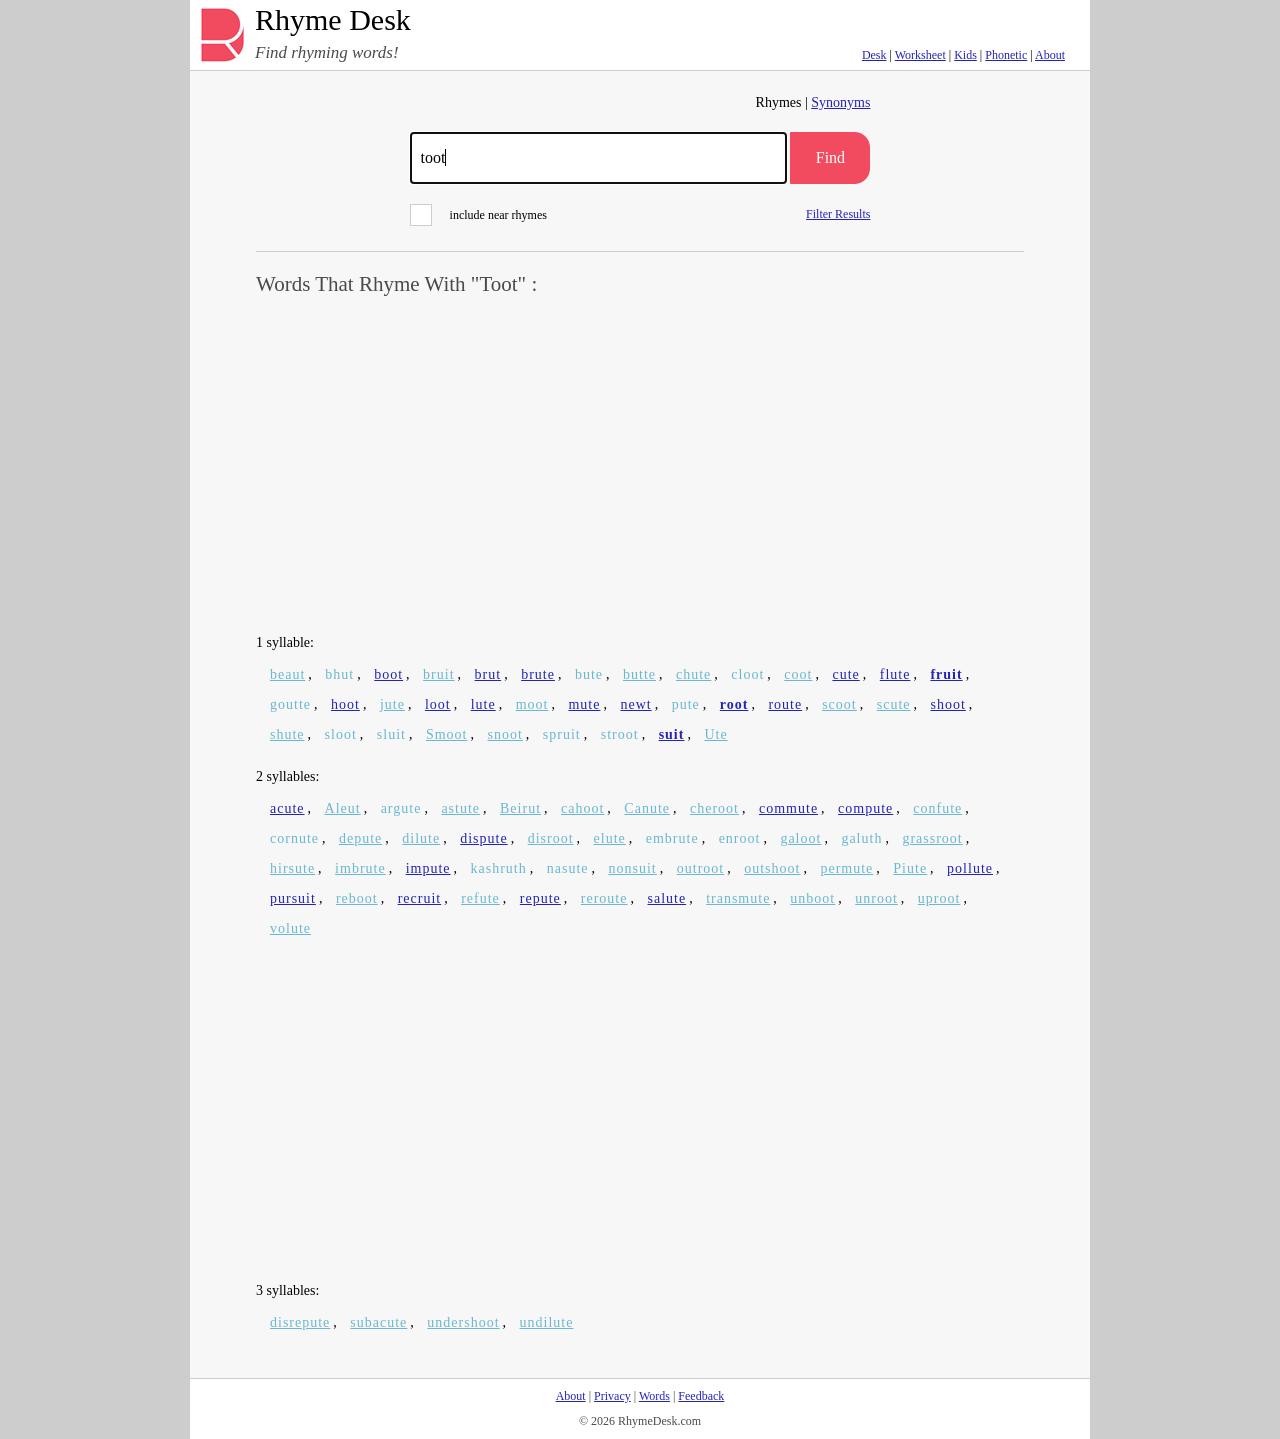  I want to click on shoot, so click(948, 704).